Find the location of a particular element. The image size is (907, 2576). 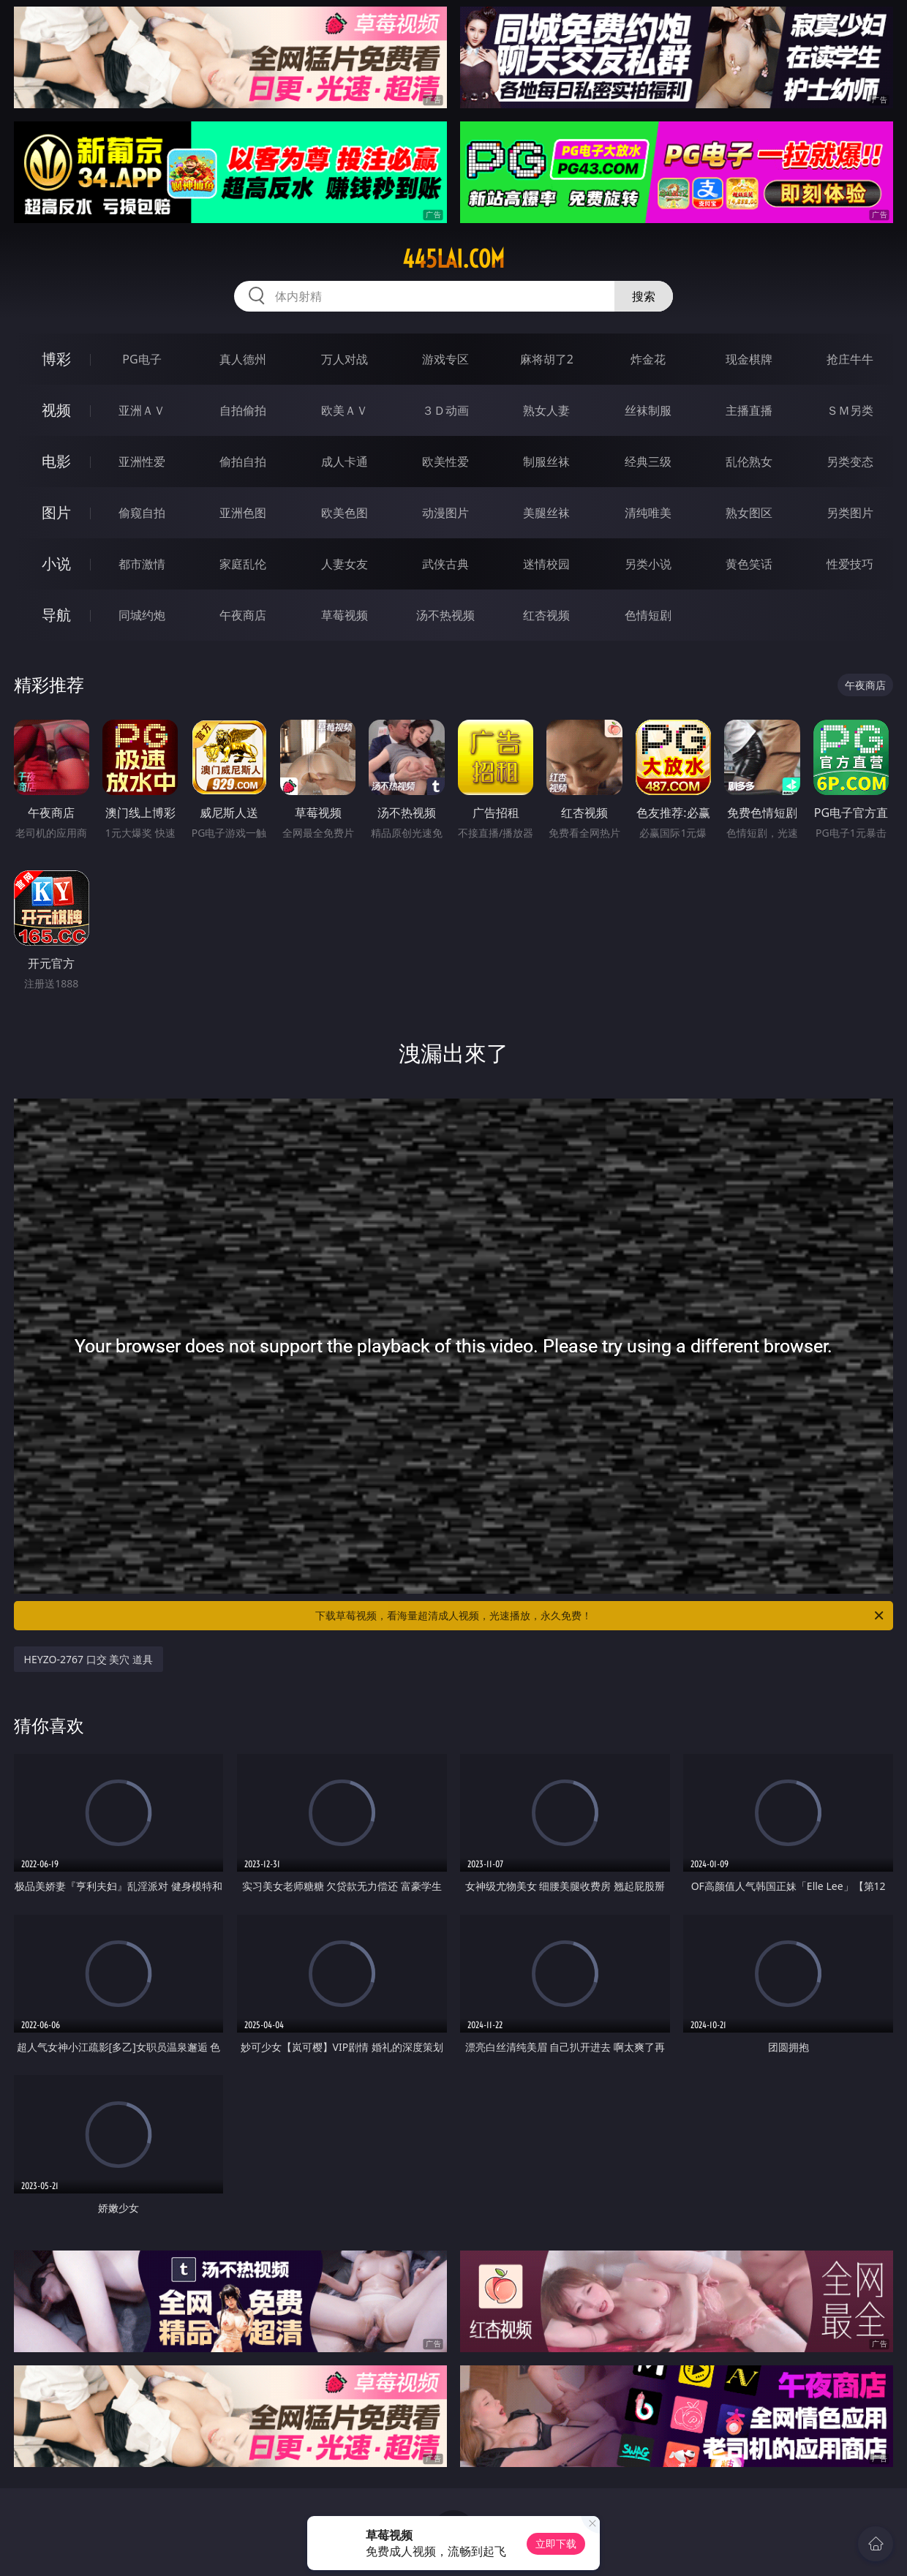

下载草莓视频，看海量超清成人视频，光速播放，永久免费！ is located at coordinates (600, 1615).